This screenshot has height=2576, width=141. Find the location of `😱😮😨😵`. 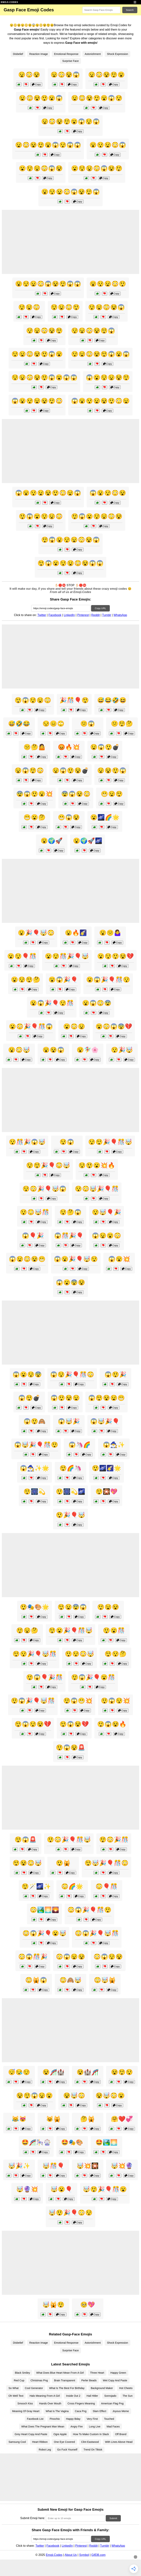

😱😮😨😵 is located at coordinates (70, 1282).